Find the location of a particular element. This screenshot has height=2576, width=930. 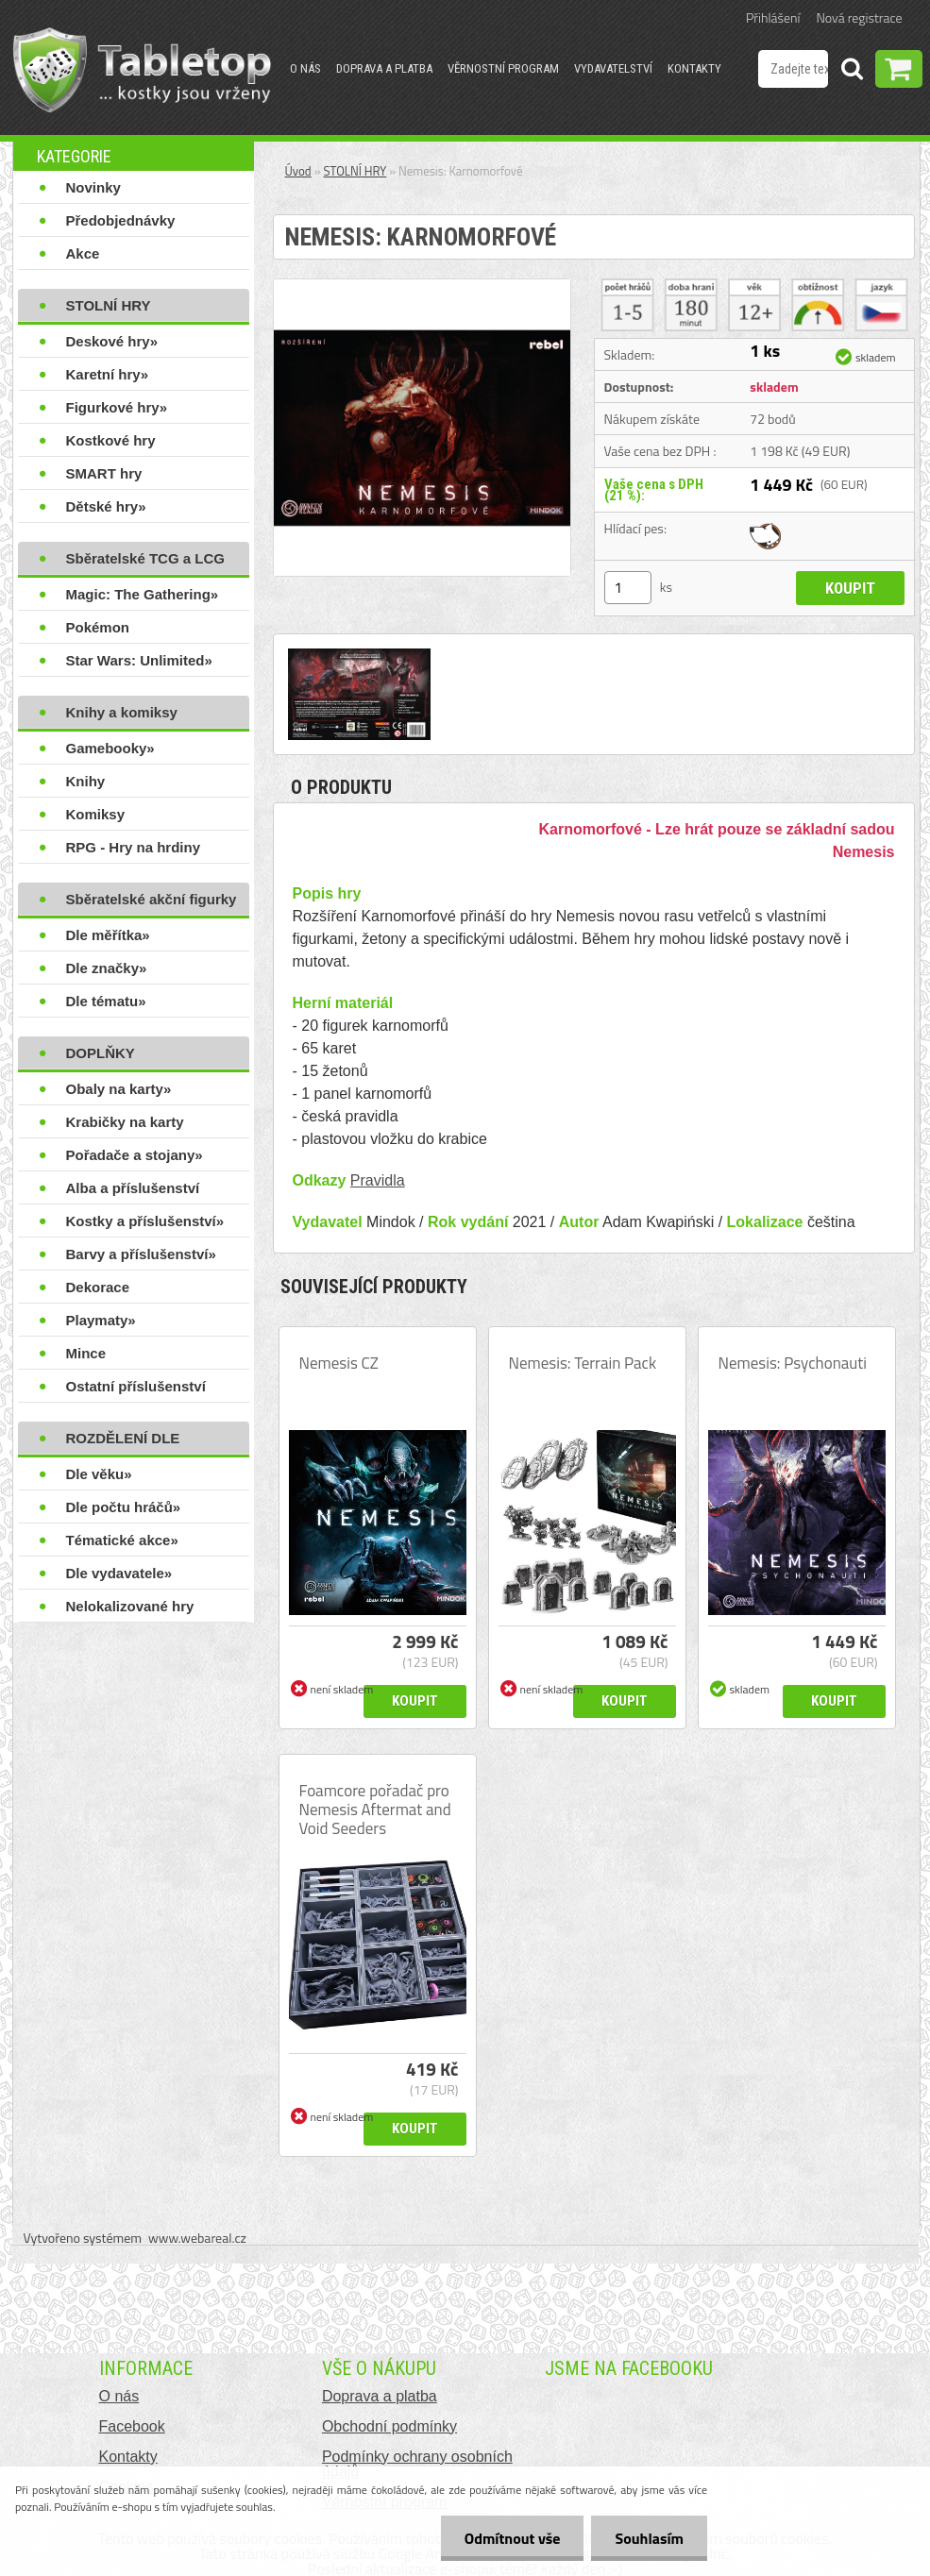

Úvod is located at coordinates (298, 170).